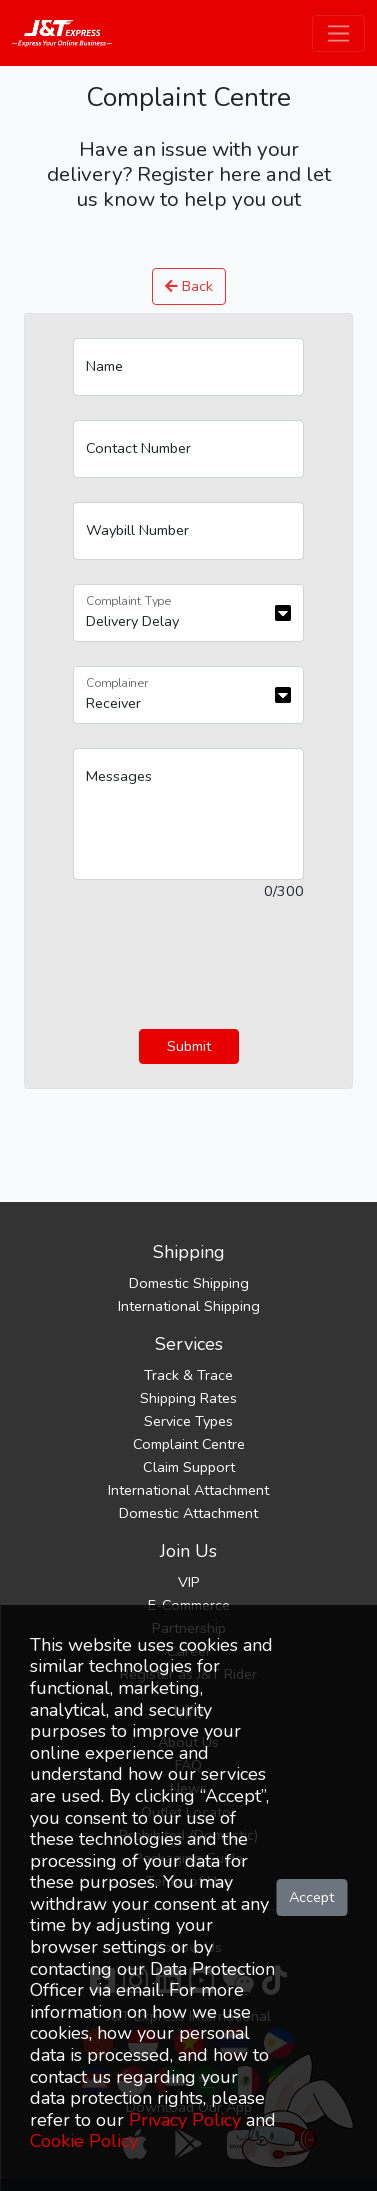 Image resolution: width=377 pixels, height=2191 pixels. I want to click on Claim Support, so click(189, 1467).